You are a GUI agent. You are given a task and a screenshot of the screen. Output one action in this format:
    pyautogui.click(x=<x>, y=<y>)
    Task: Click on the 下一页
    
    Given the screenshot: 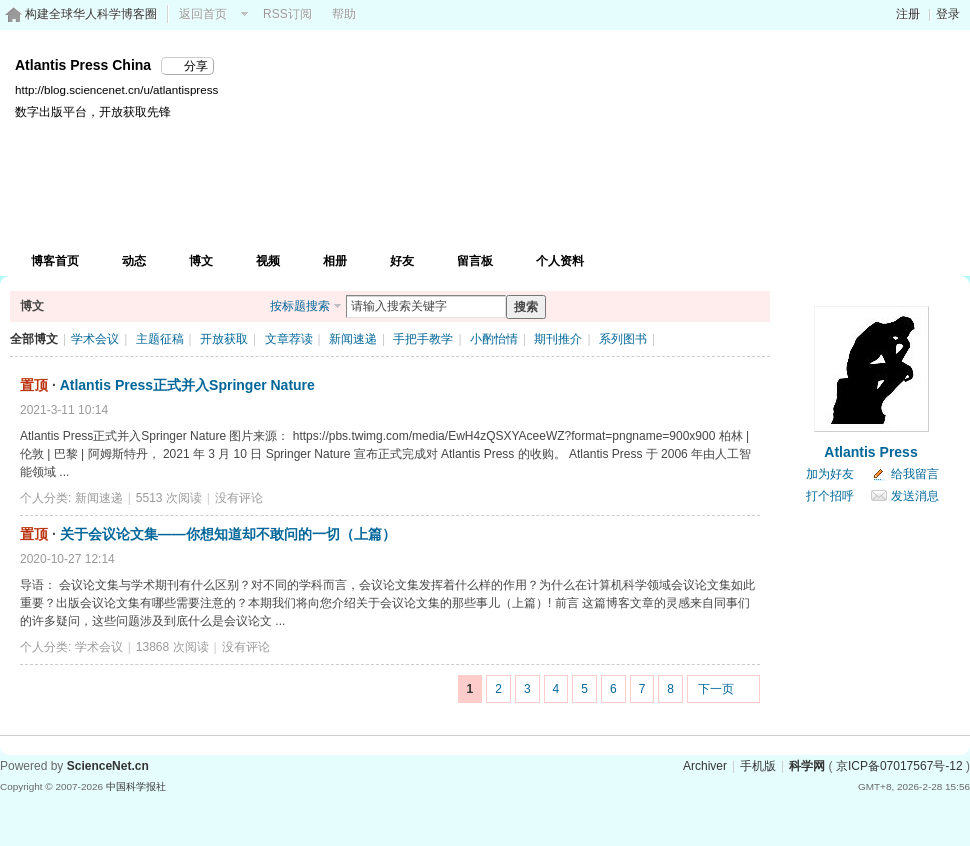 What is the action you would take?
    pyautogui.click(x=716, y=689)
    